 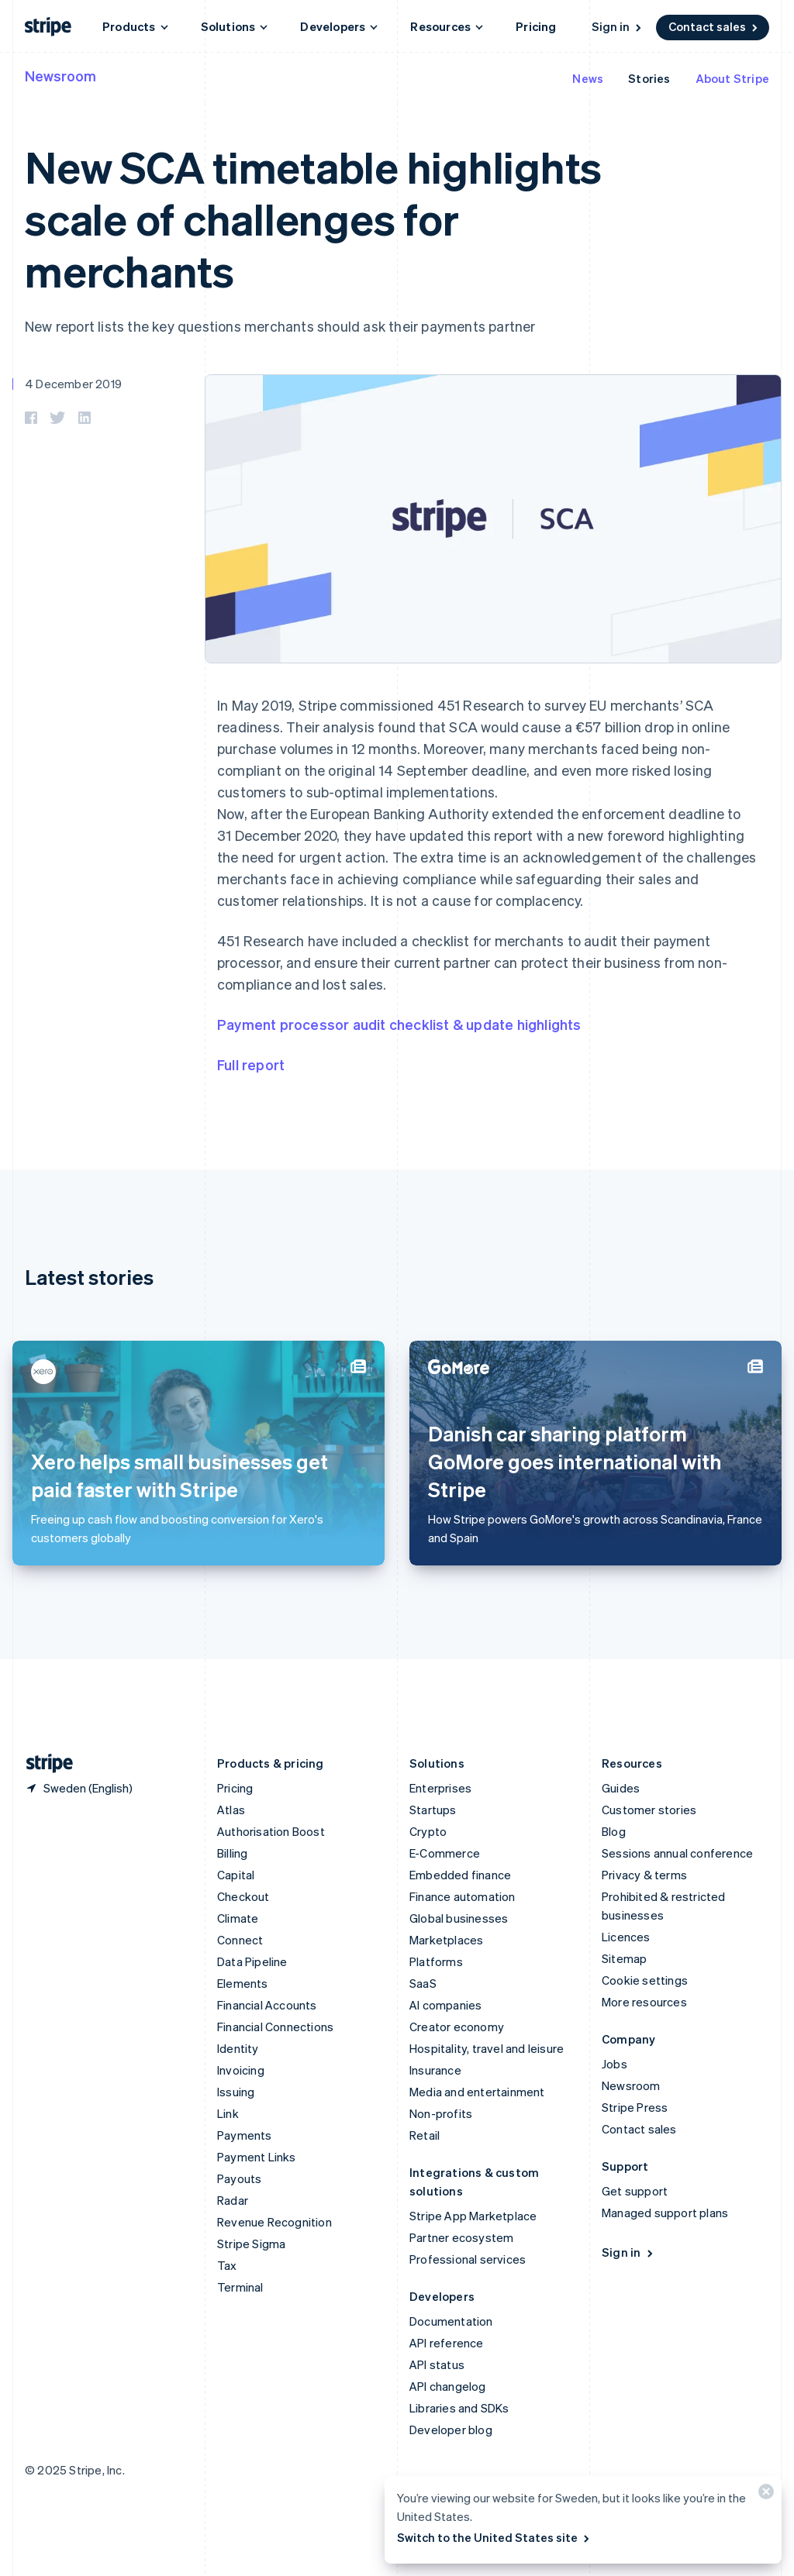 I want to click on Atlas, so click(x=231, y=1809).